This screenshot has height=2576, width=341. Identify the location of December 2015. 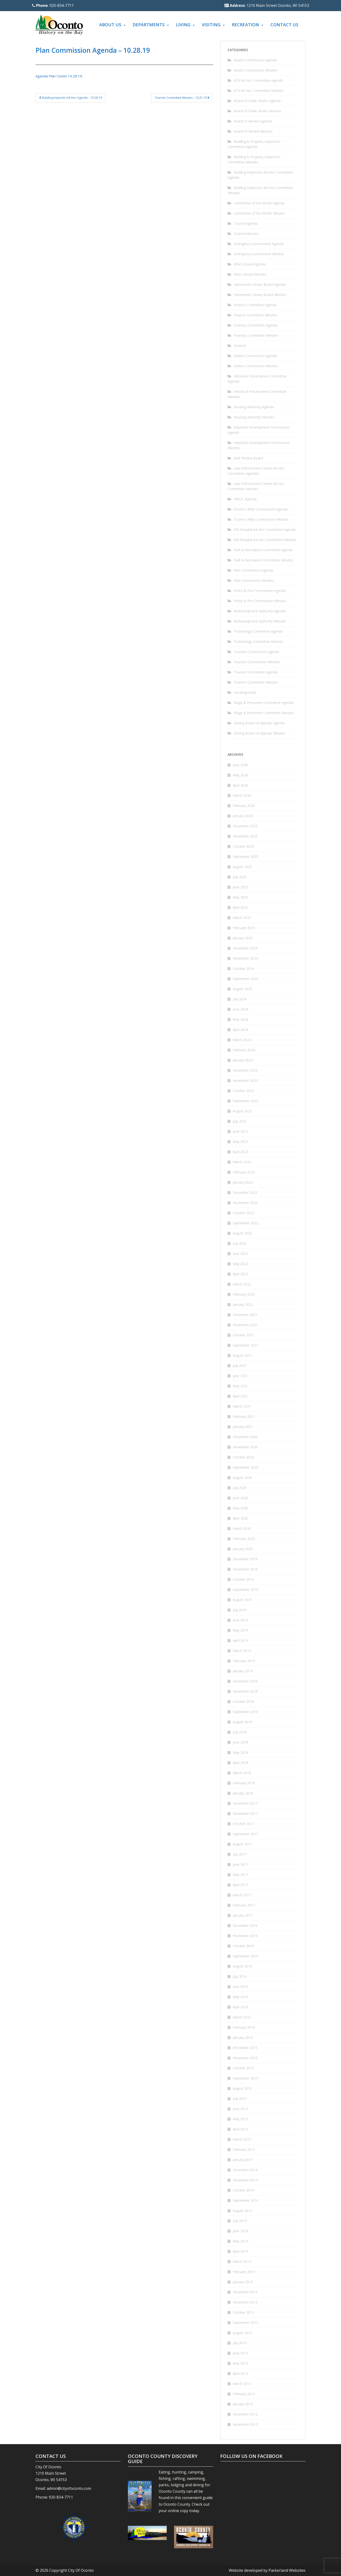
(245, 2047).